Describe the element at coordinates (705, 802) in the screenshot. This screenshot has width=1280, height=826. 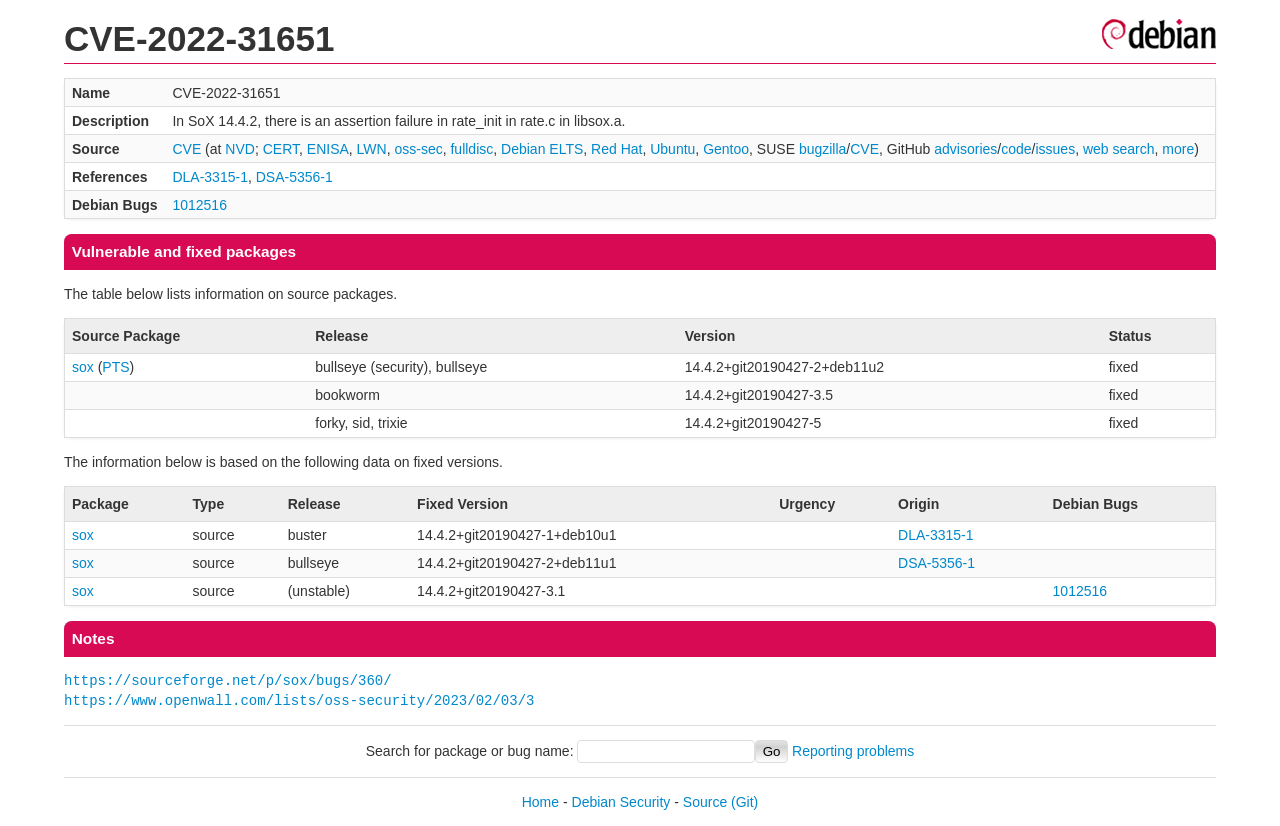
I see `Source` at that location.